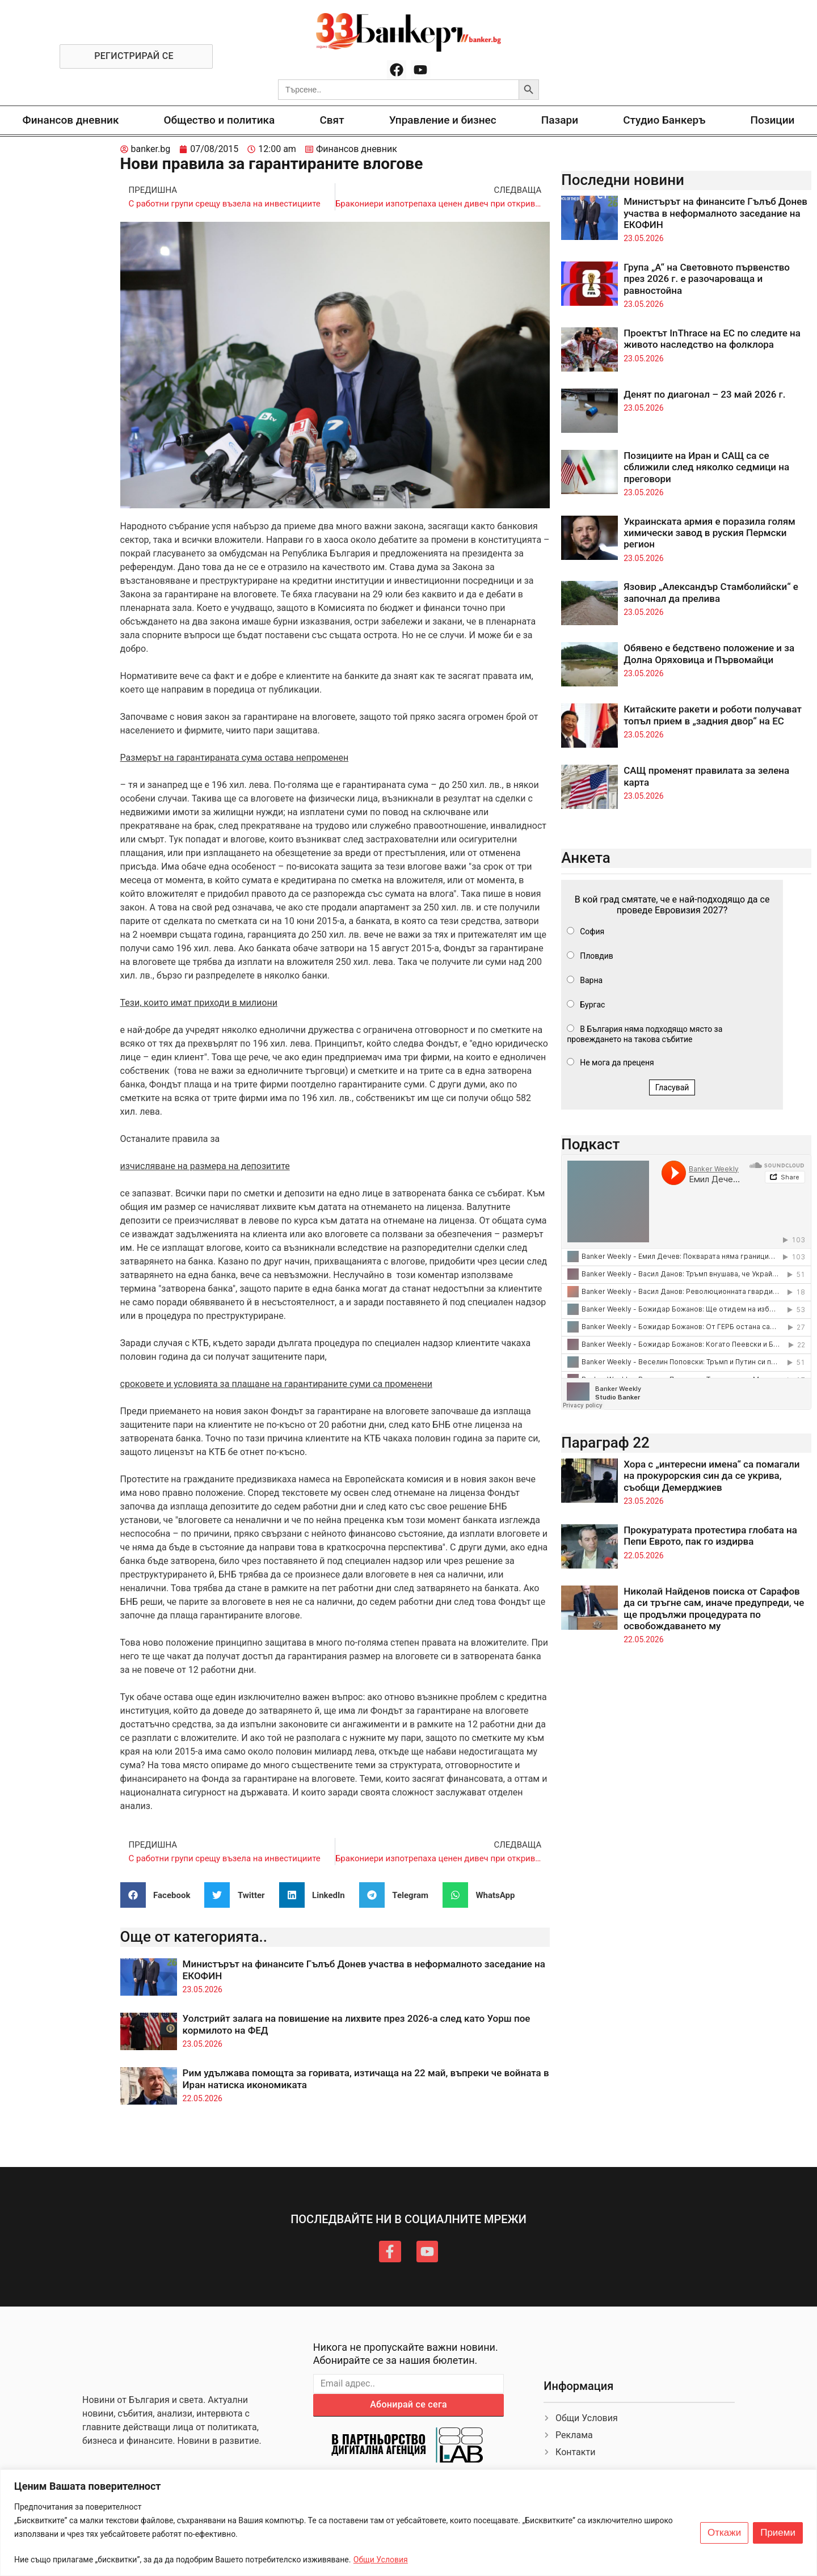 The image size is (817, 2576). Describe the element at coordinates (724, 2533) in the screenshot. I see `Откажи` at that location.